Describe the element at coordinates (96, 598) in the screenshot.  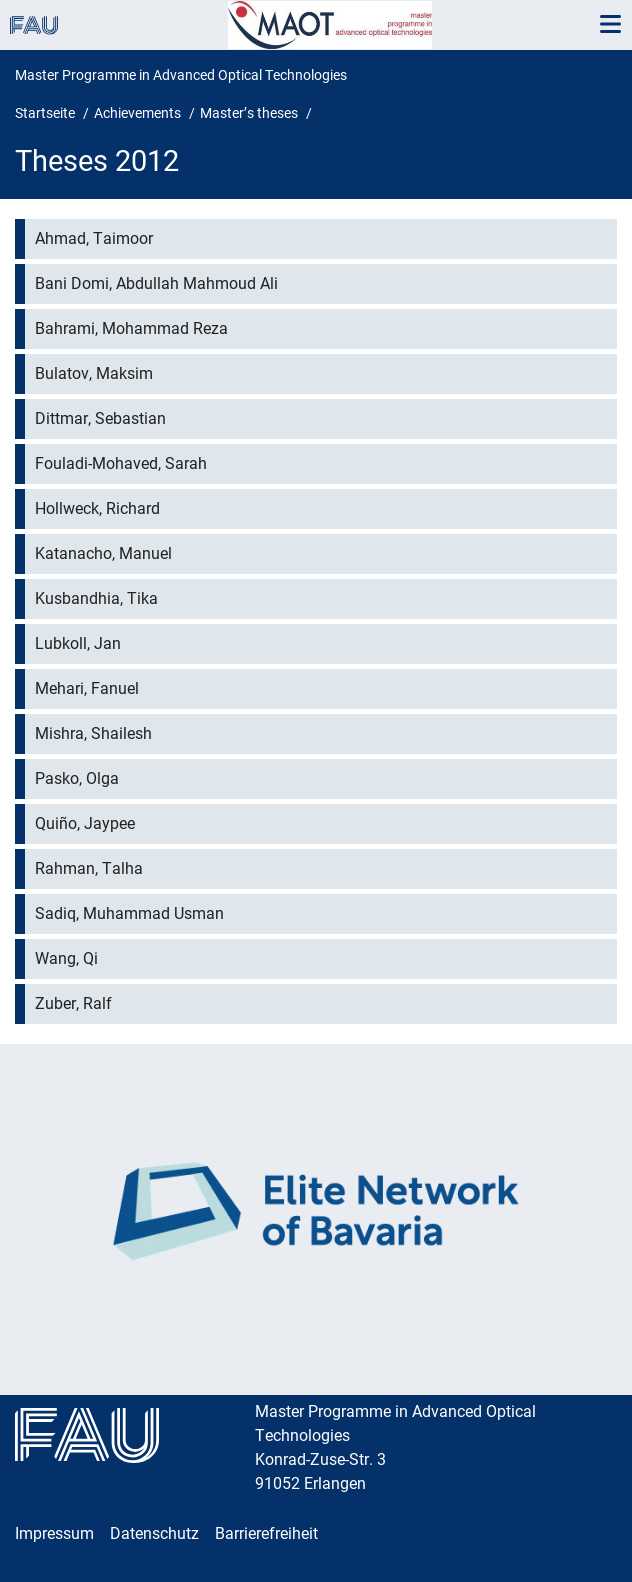
I see `Kusbandhia, Tika` at that location.